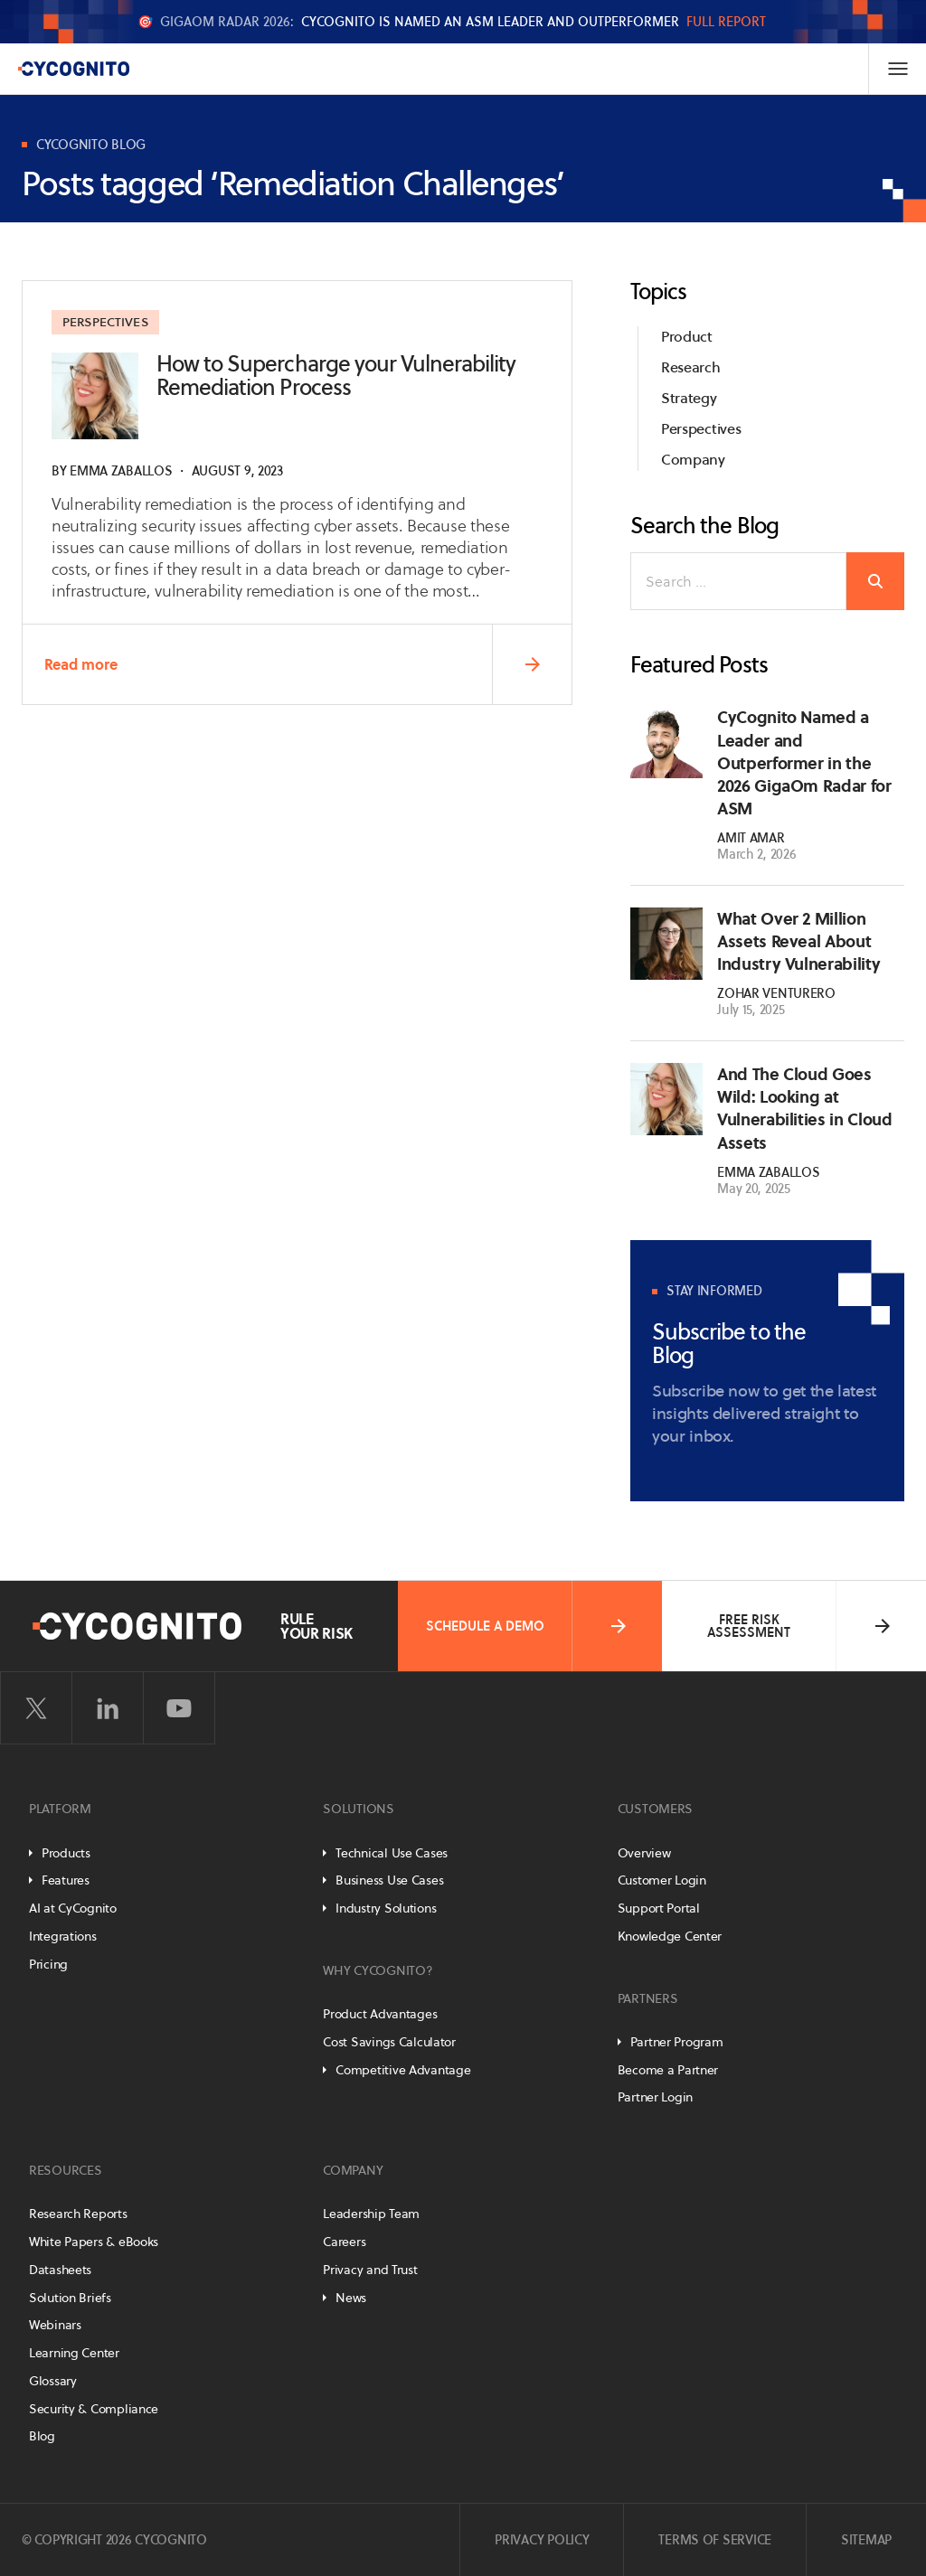  I want to click on Partners, so click(648, 1998).